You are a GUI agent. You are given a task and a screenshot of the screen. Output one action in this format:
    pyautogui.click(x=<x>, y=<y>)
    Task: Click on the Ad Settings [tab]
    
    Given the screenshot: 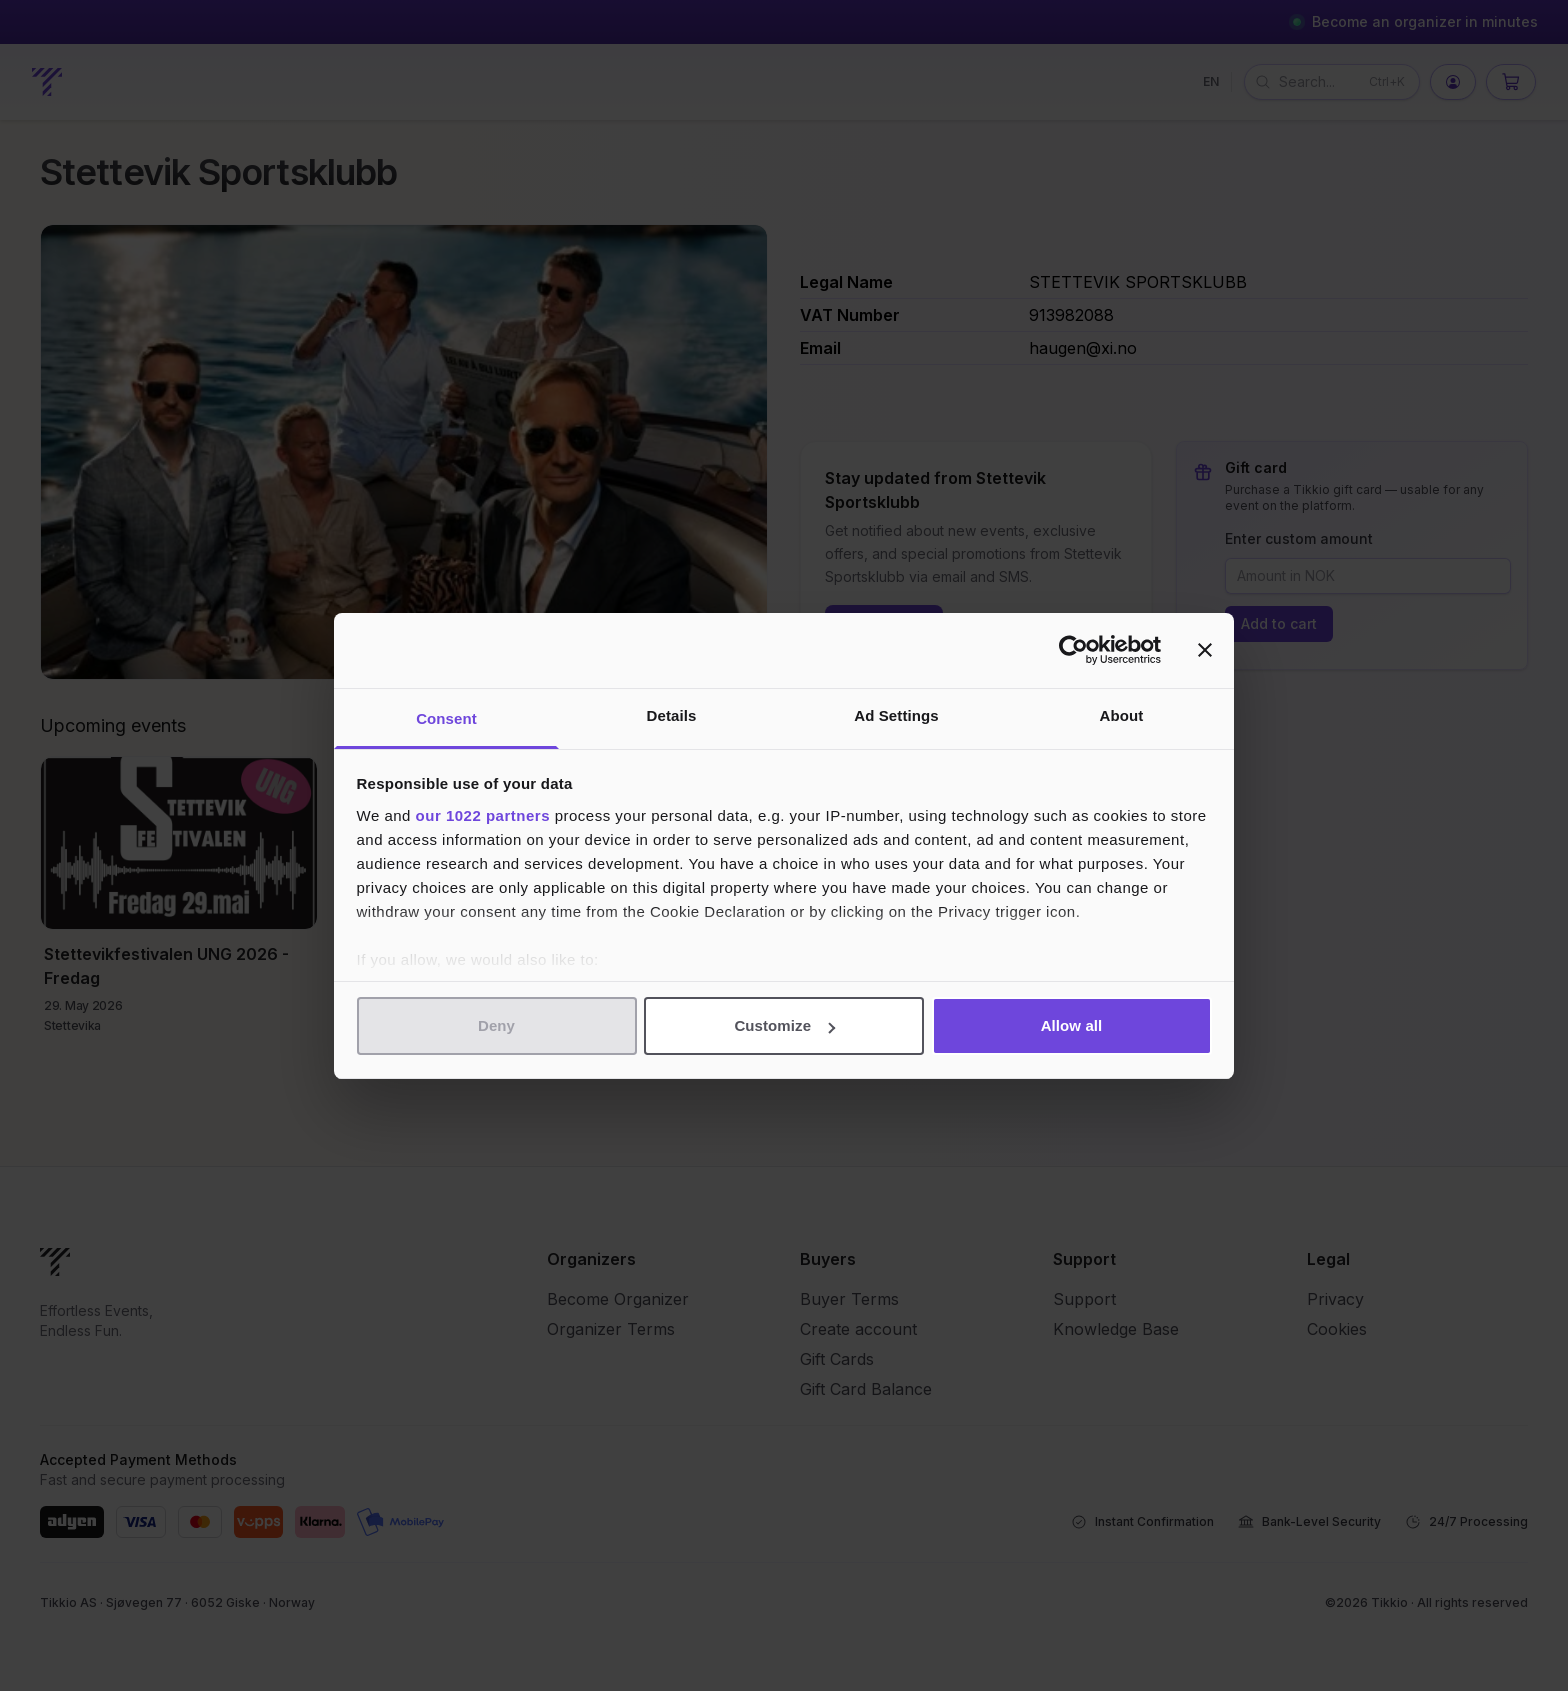 What is the action you would take?
    pyautogui.click(x=896, y=715)
    